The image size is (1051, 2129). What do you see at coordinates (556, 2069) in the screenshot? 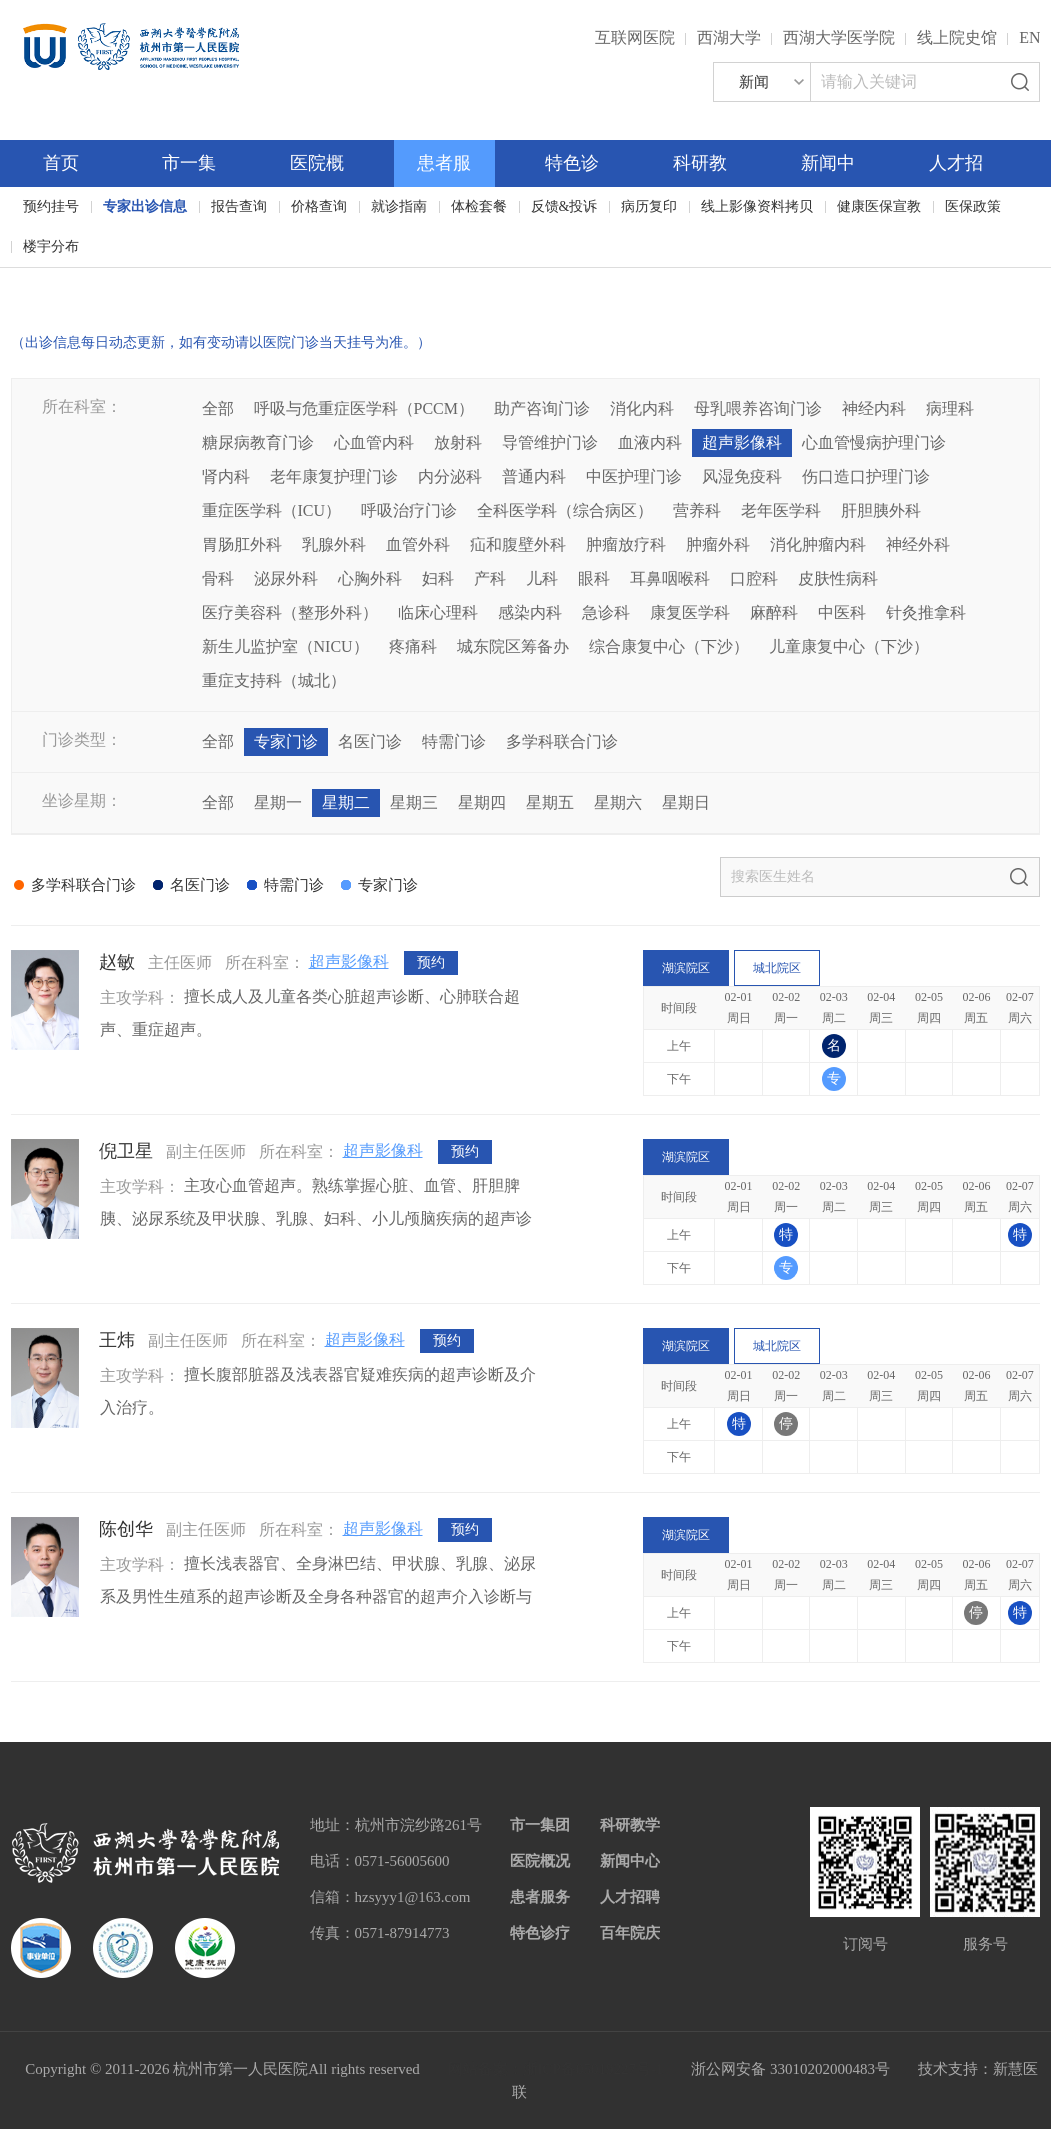
I see `网站备案：浙ICP备05019227号-1` at bounding box center [556, 2069].